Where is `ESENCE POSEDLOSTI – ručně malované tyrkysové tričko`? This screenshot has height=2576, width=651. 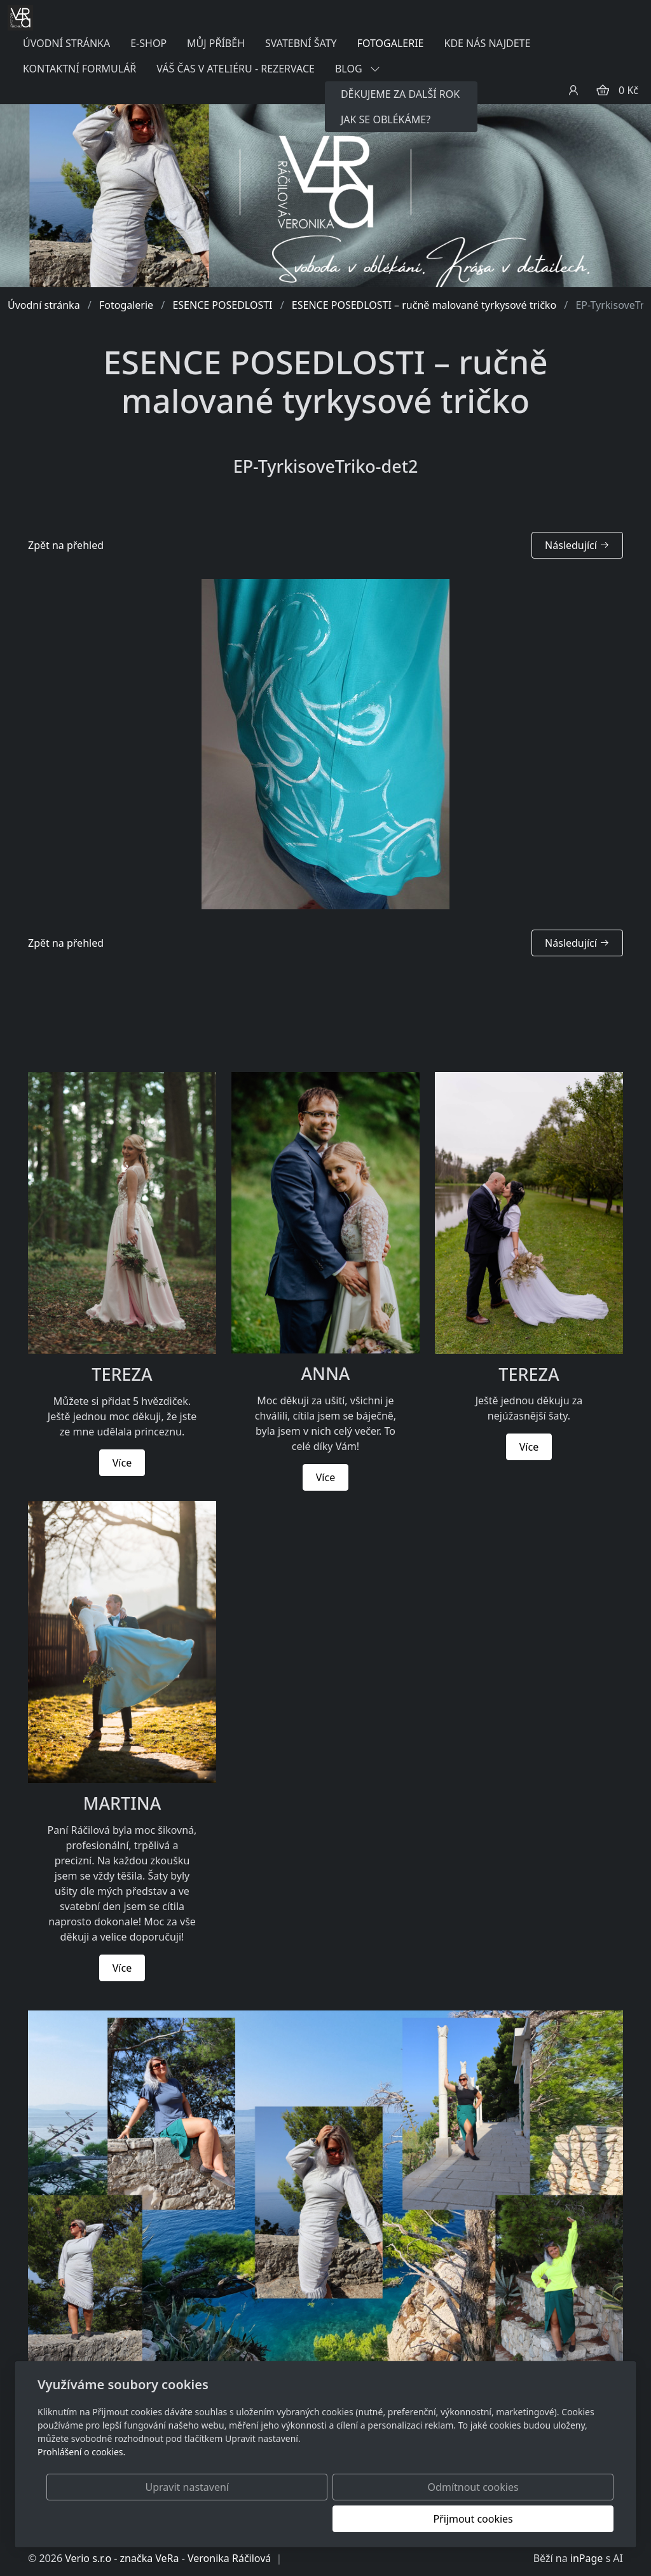
ESENCE POSEDLOSTI – ručně malované tyrkysové tričko is located at coordinates (424, 305).